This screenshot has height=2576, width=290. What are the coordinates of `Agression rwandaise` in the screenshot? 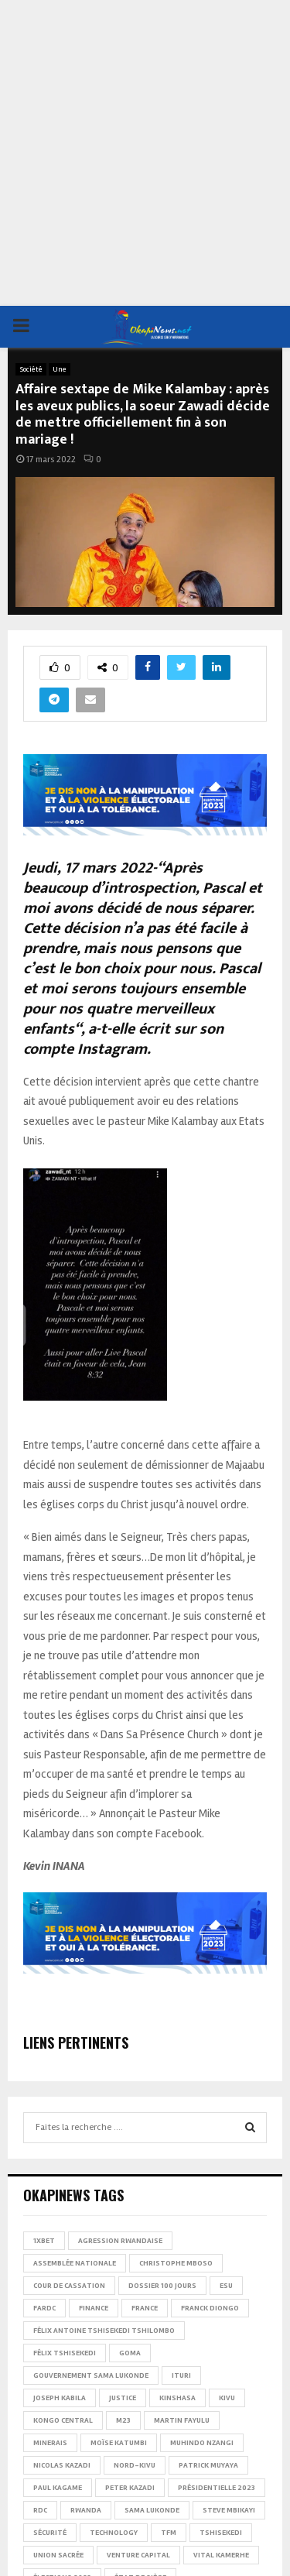 It's located at (120, 2240).